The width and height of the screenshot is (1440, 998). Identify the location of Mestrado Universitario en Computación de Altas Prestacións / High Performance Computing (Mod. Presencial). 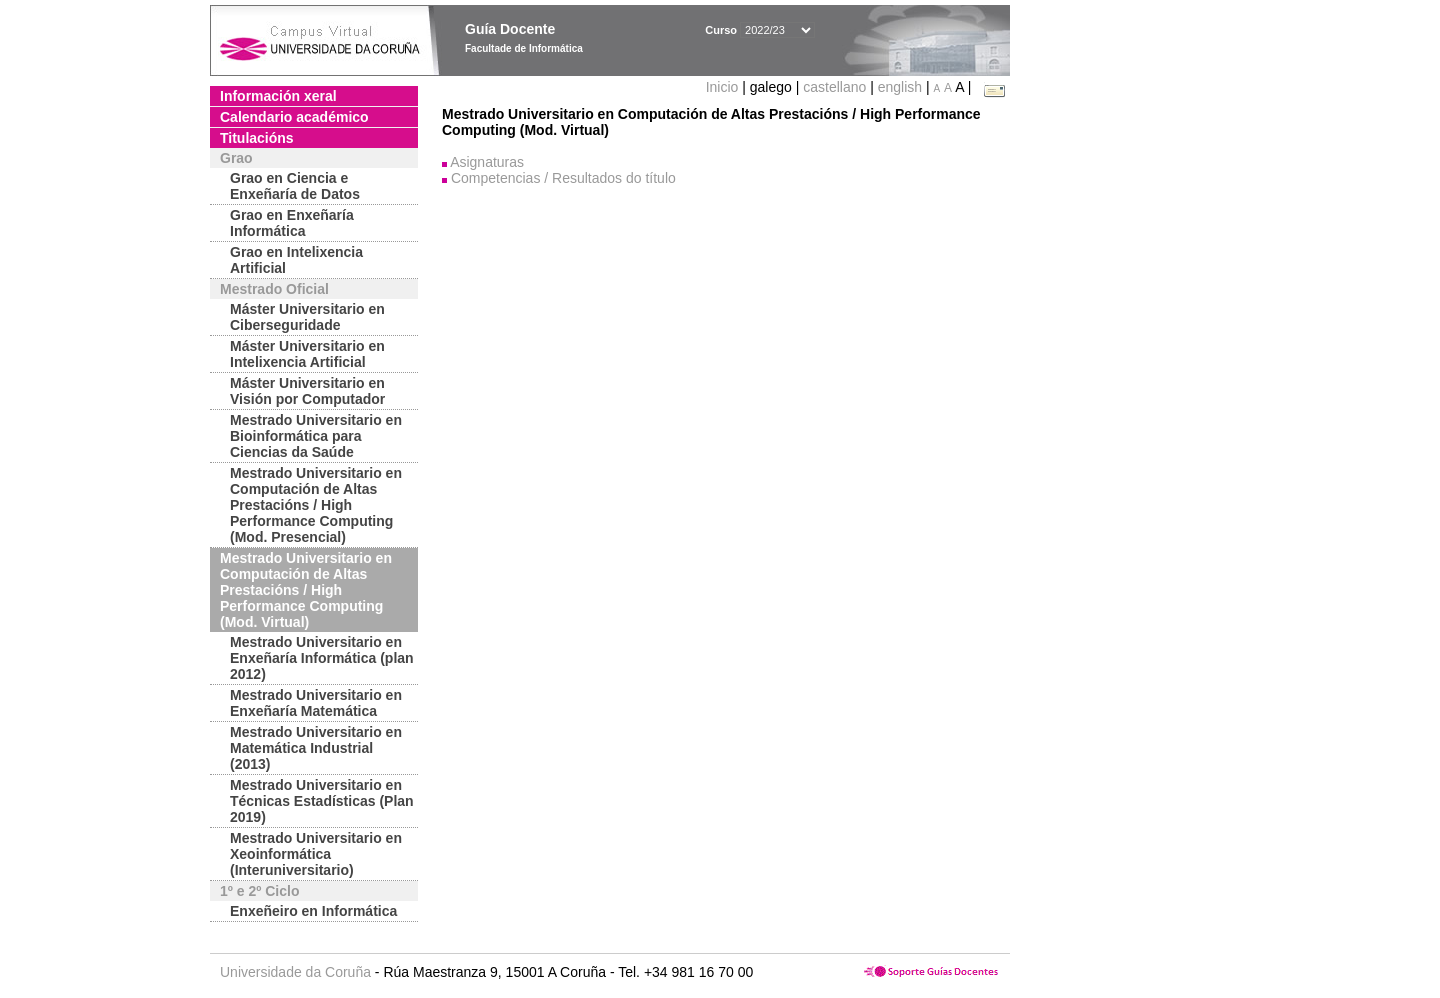
(316, 505).